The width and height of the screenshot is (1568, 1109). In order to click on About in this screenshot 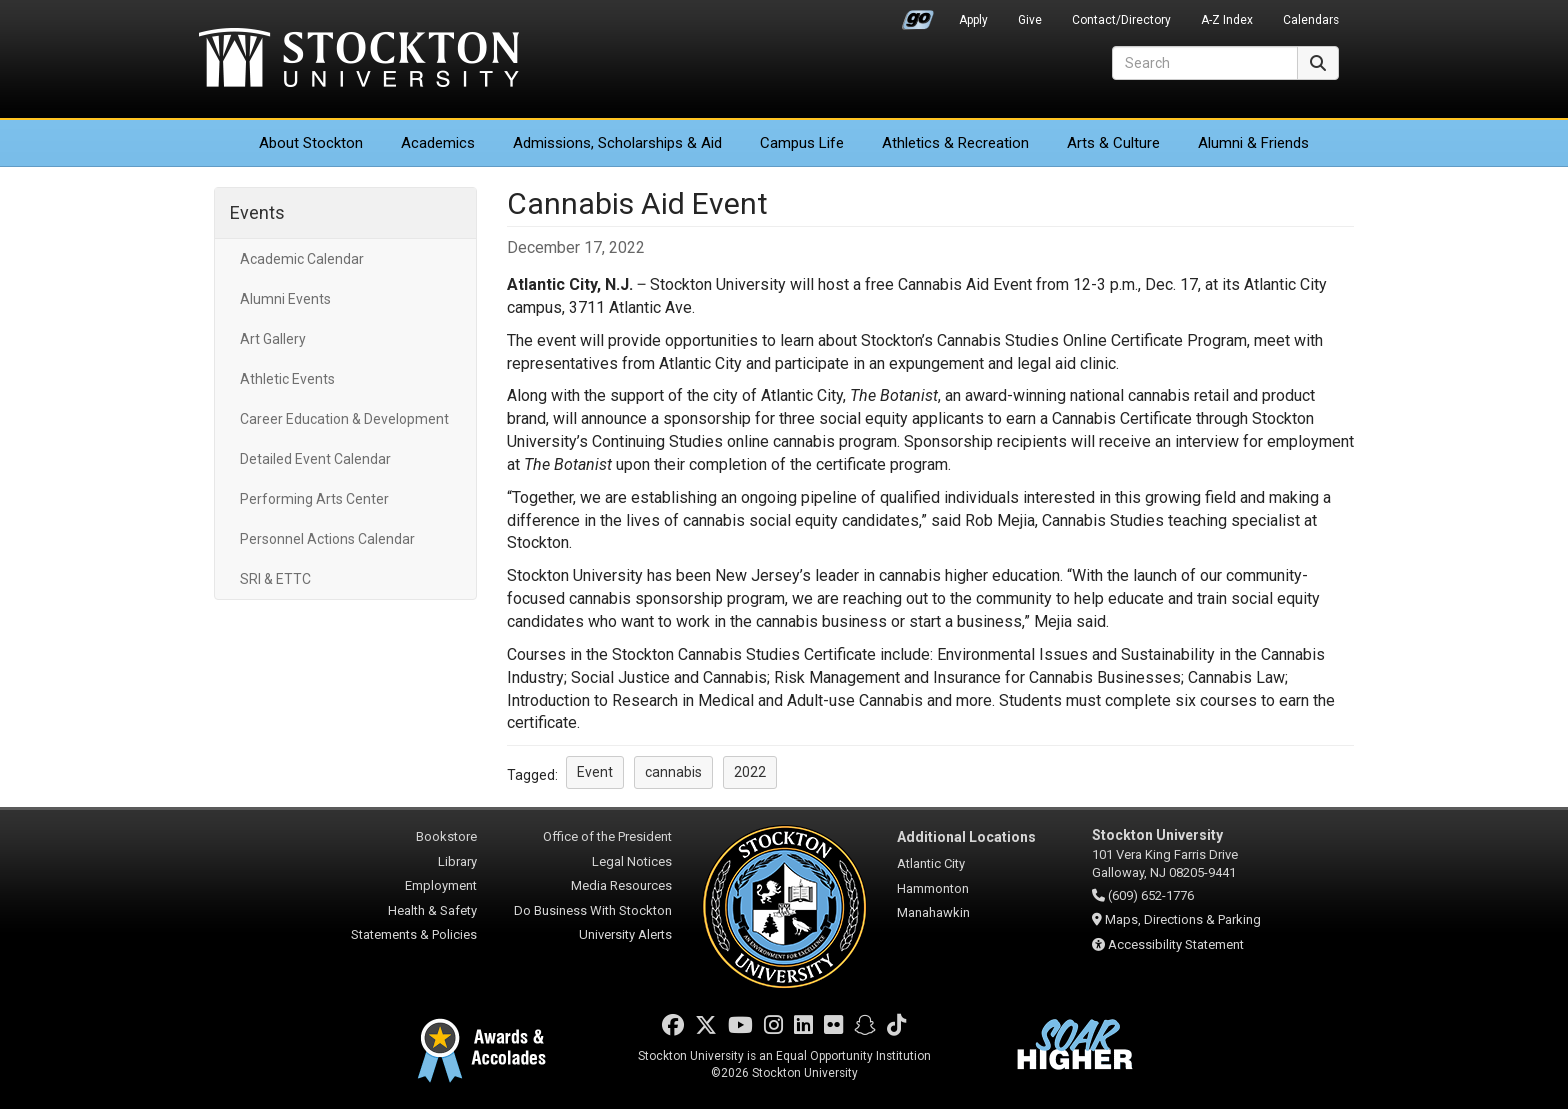, I will do `click(311, 143)`.